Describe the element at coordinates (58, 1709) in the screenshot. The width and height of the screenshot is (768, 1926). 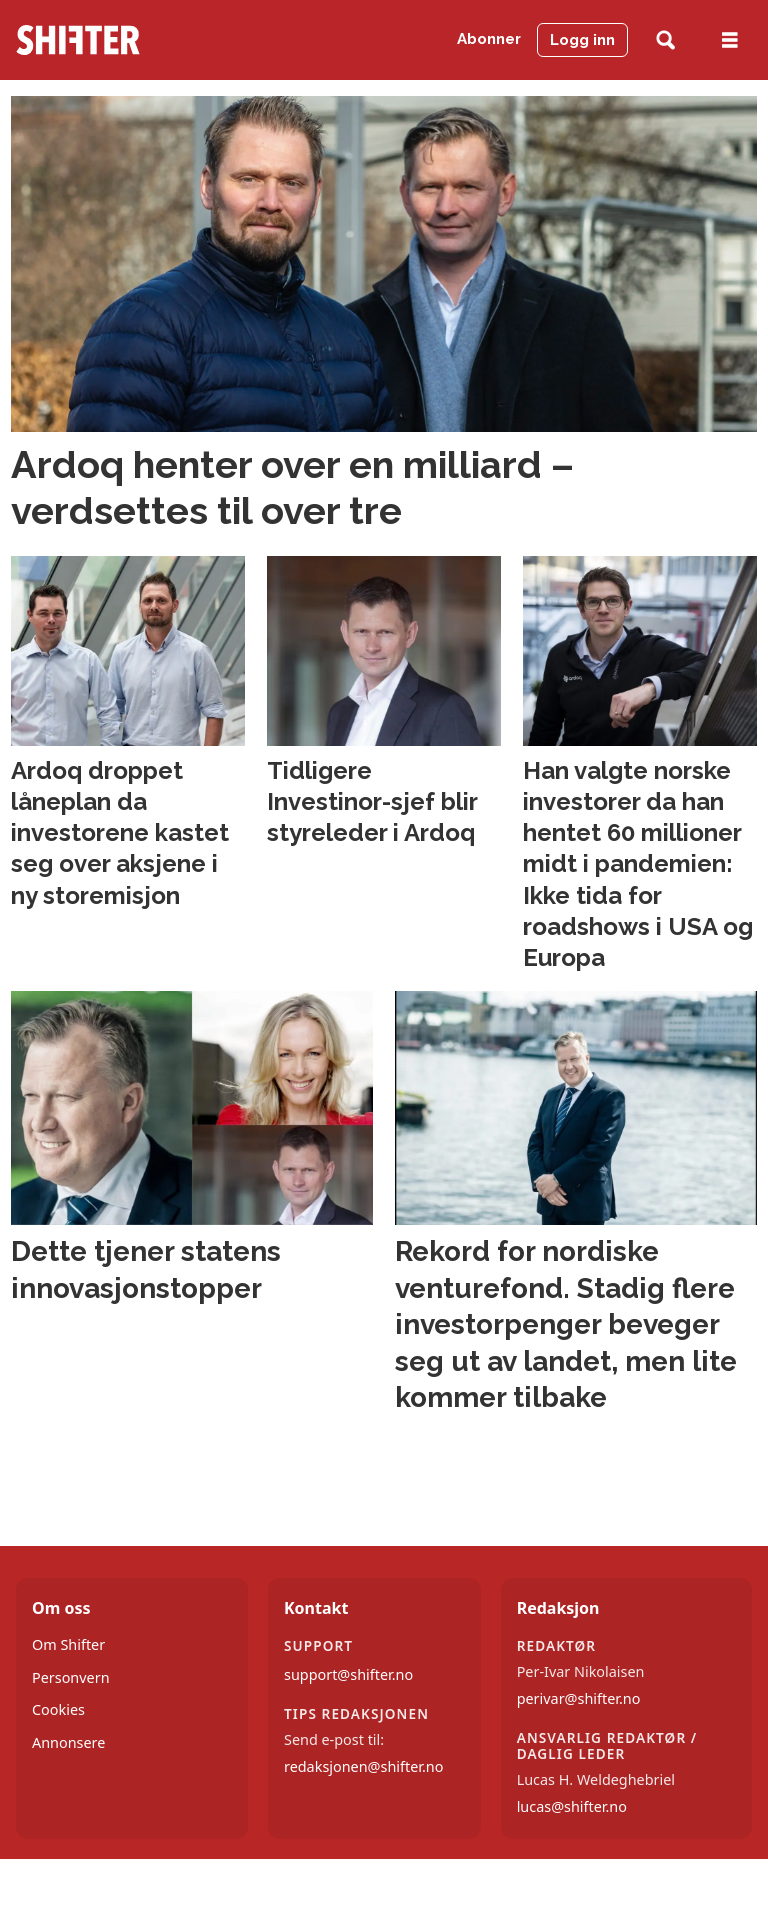
I see `Cookies` at that location.